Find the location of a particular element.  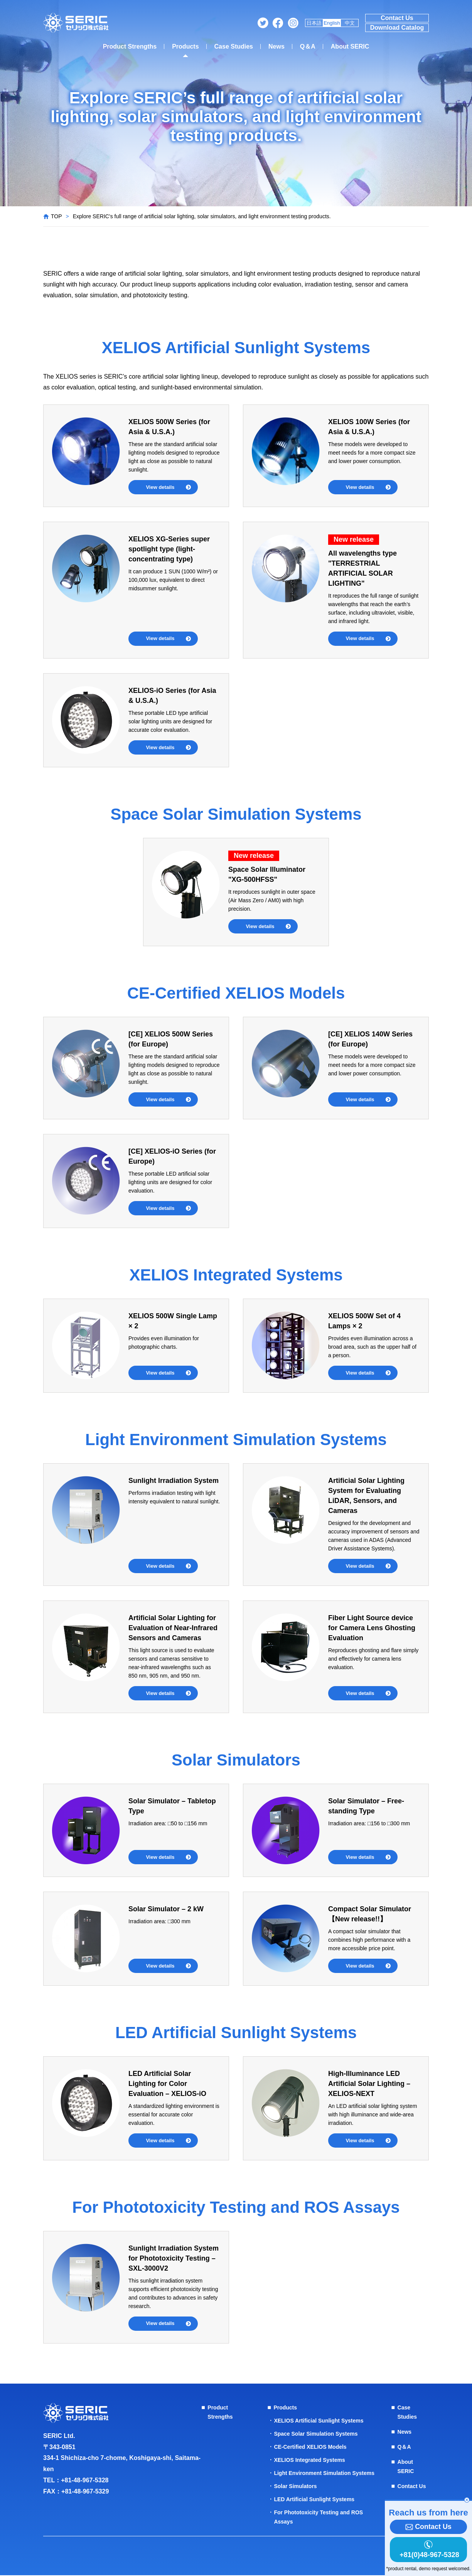

LED Artificial Sunlight Systems is located at coordinates (314, 2500).